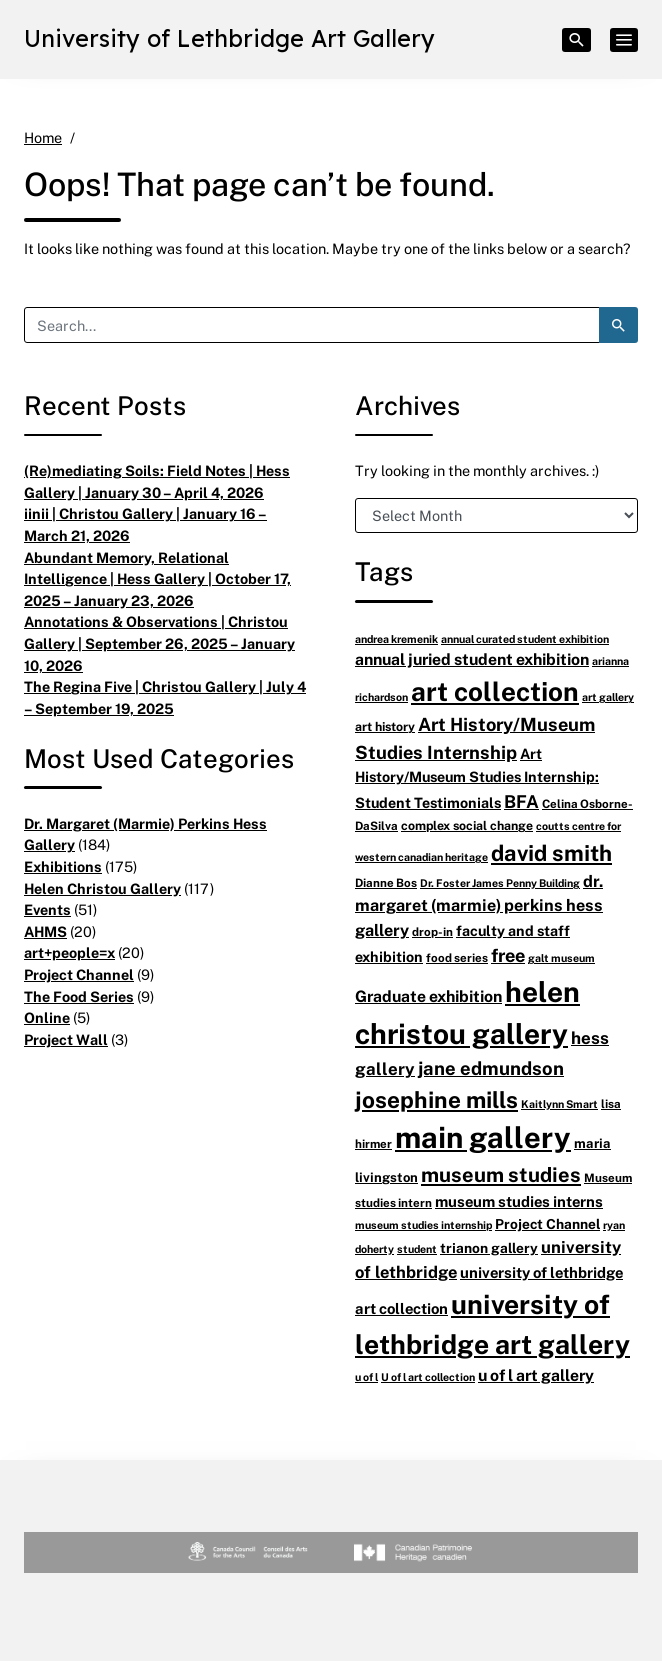 This screenshot has height=1661, width=662. Describe the element at coordinates (491, 1067) in the screenshot. I see `jane edmundson [jane edmundson (21 items)]` at that location.